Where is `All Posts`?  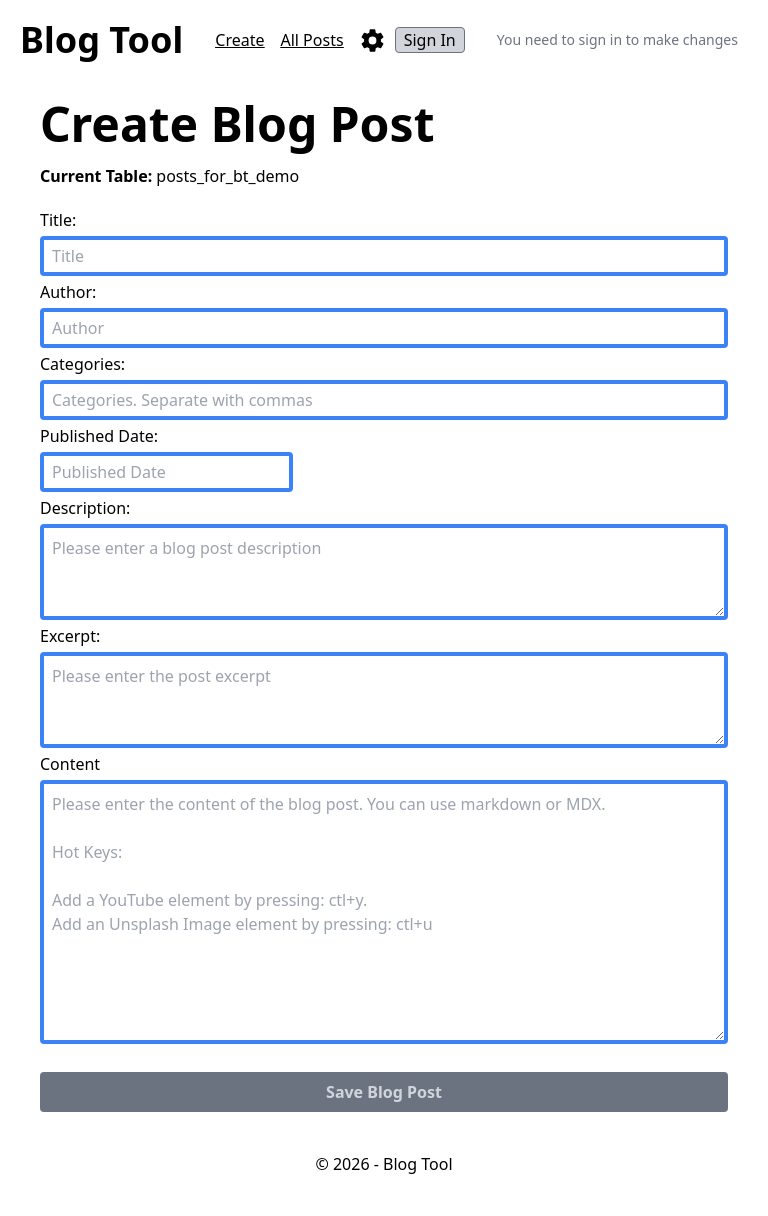
All Posts is located at coordinates (311, 40).